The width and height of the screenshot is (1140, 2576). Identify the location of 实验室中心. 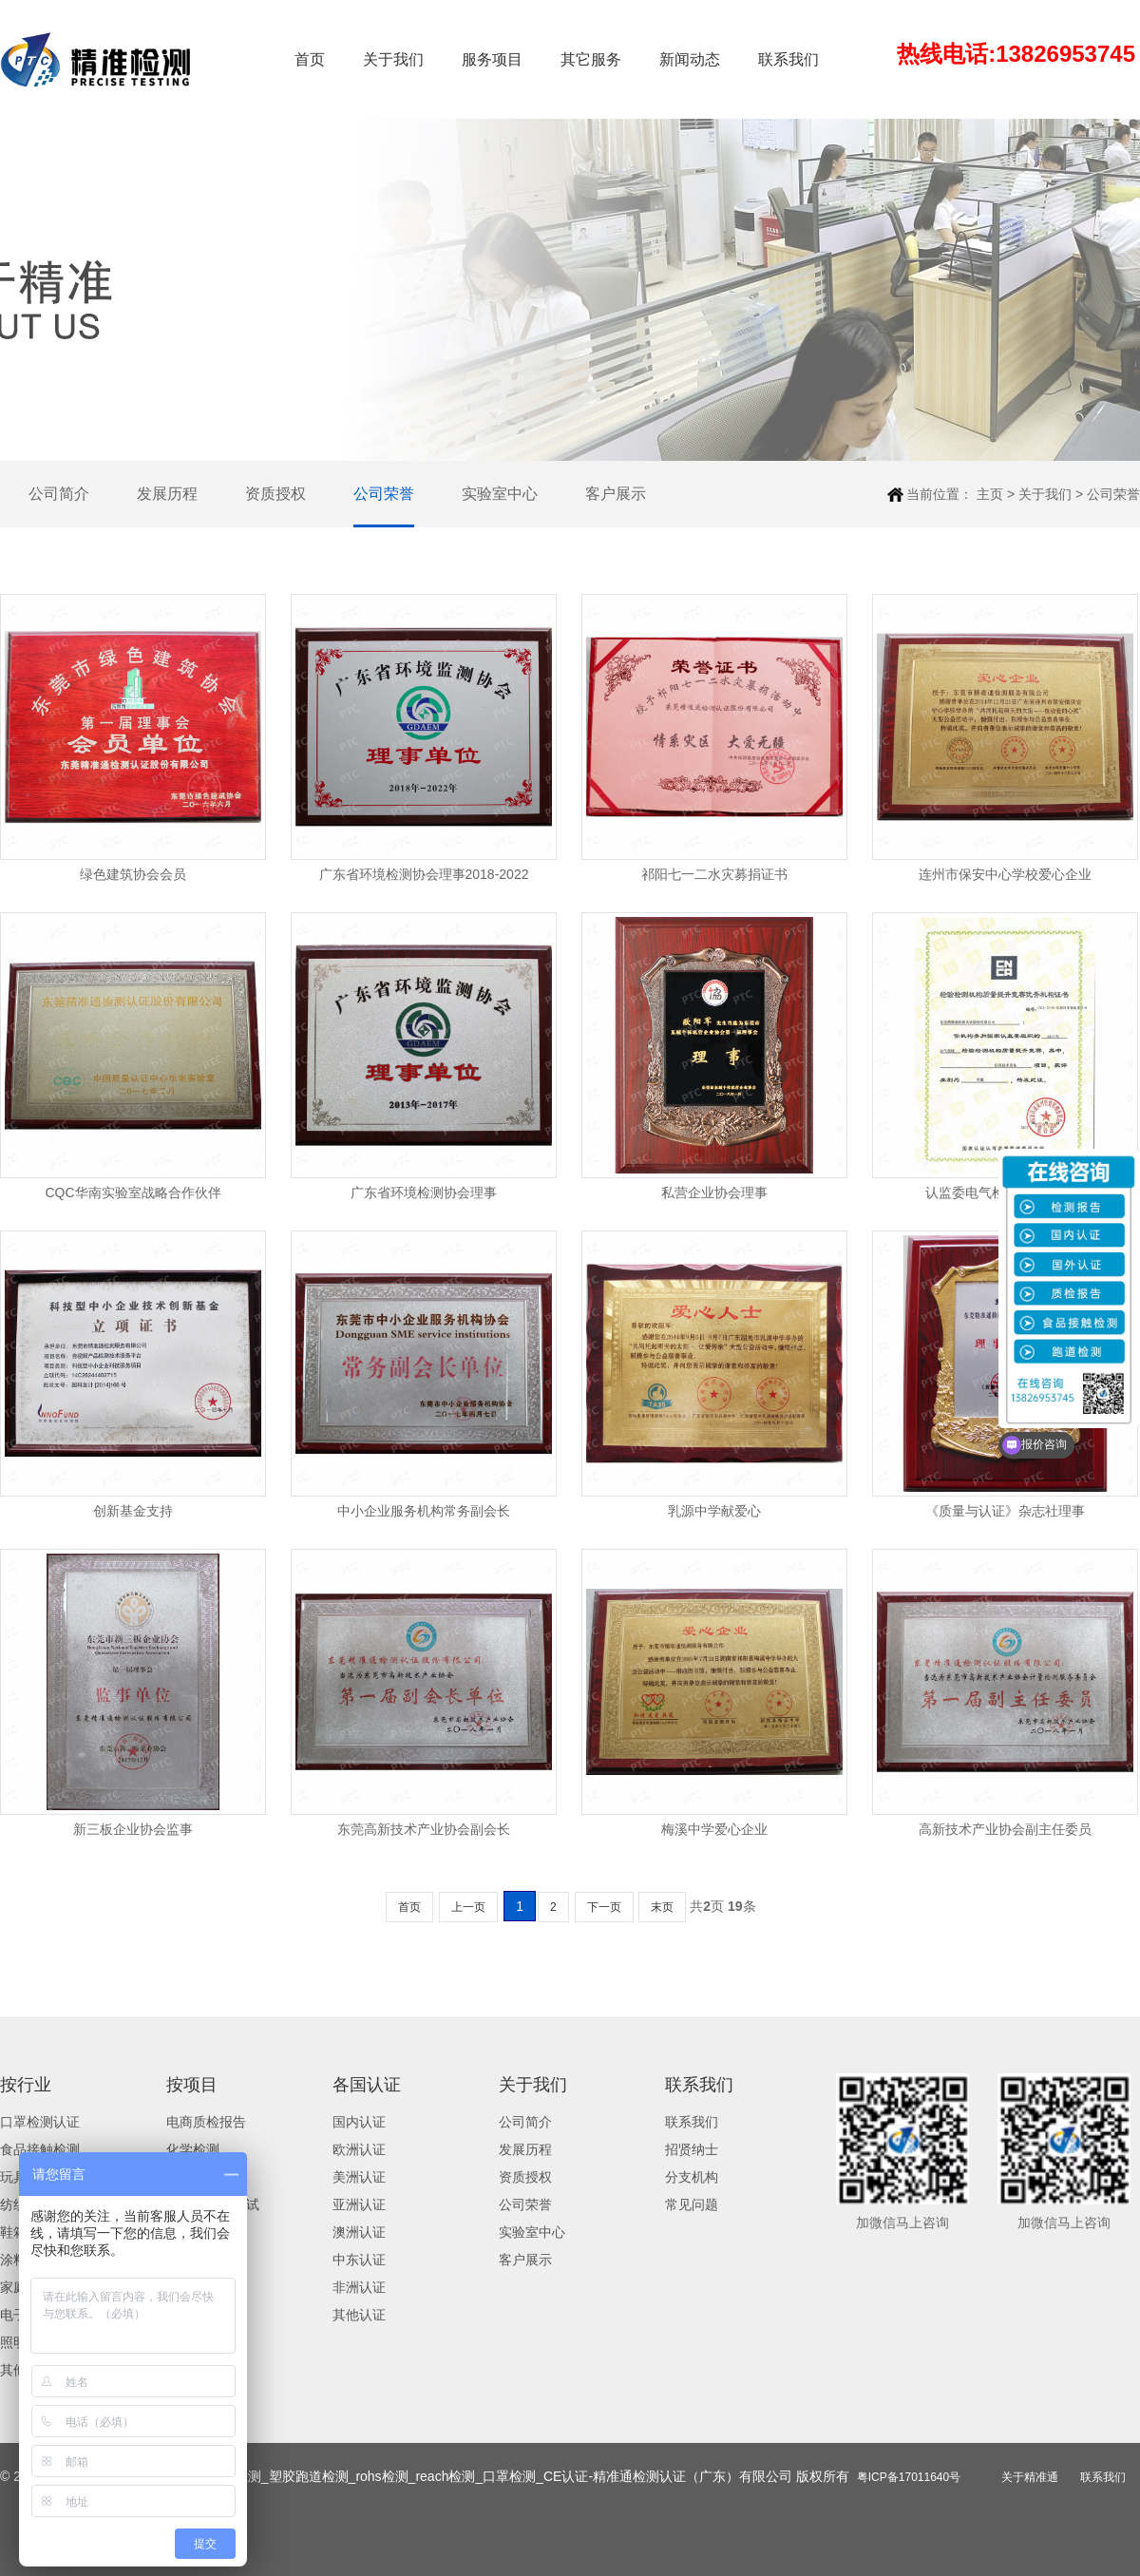
(500, 494).